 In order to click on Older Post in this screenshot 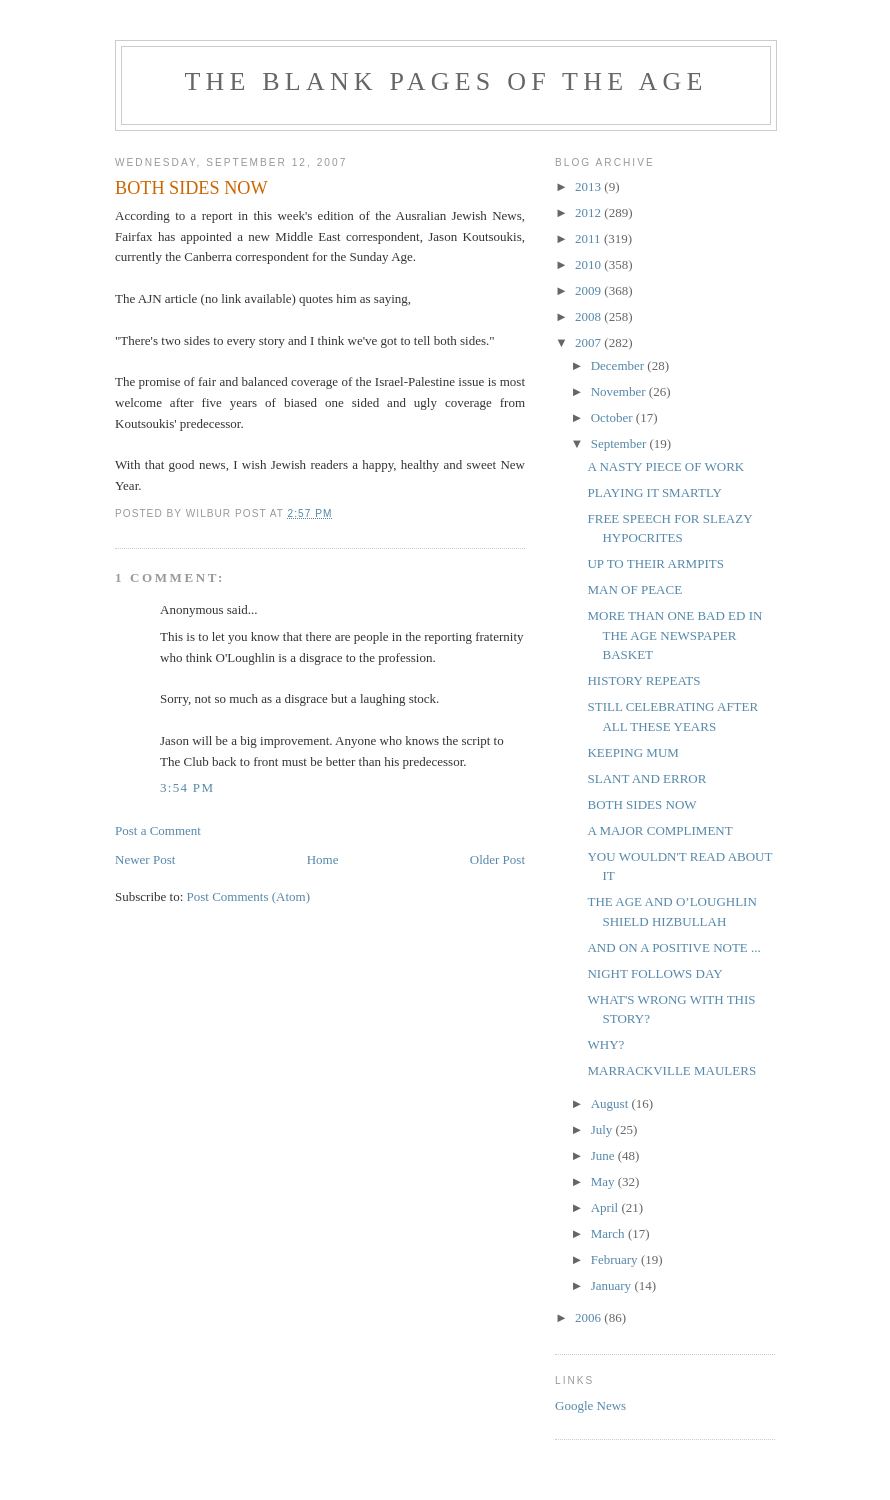, I will do `click(497, 859)`.